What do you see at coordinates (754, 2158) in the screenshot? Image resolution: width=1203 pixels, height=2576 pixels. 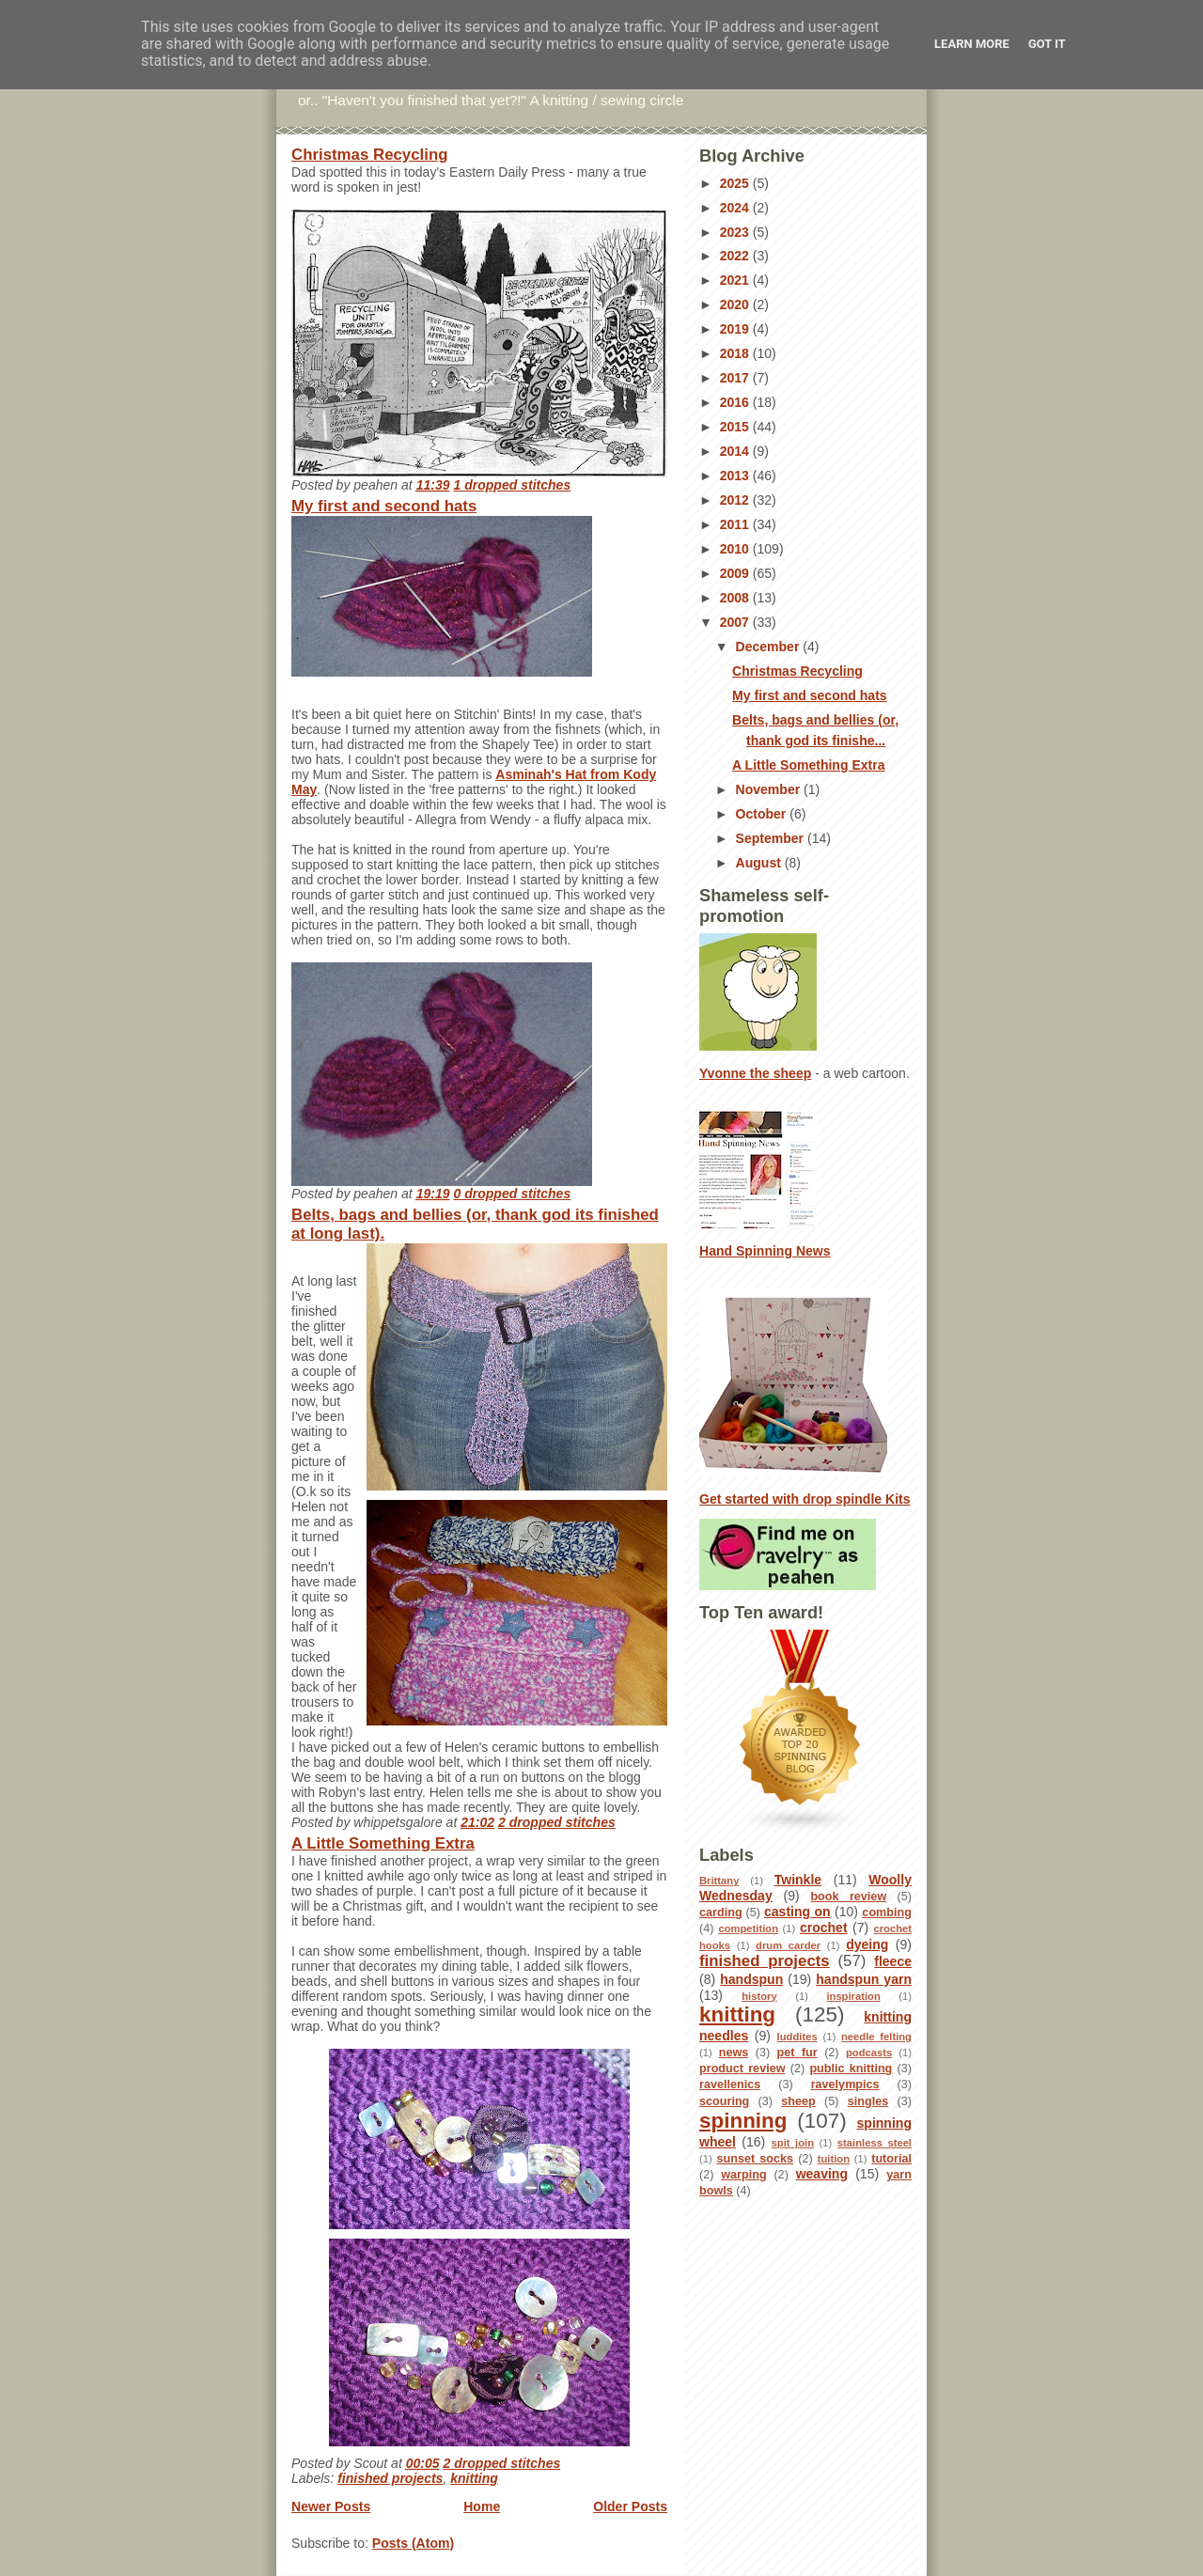 I see `sunset socks` at bounding box center [754, 2158].